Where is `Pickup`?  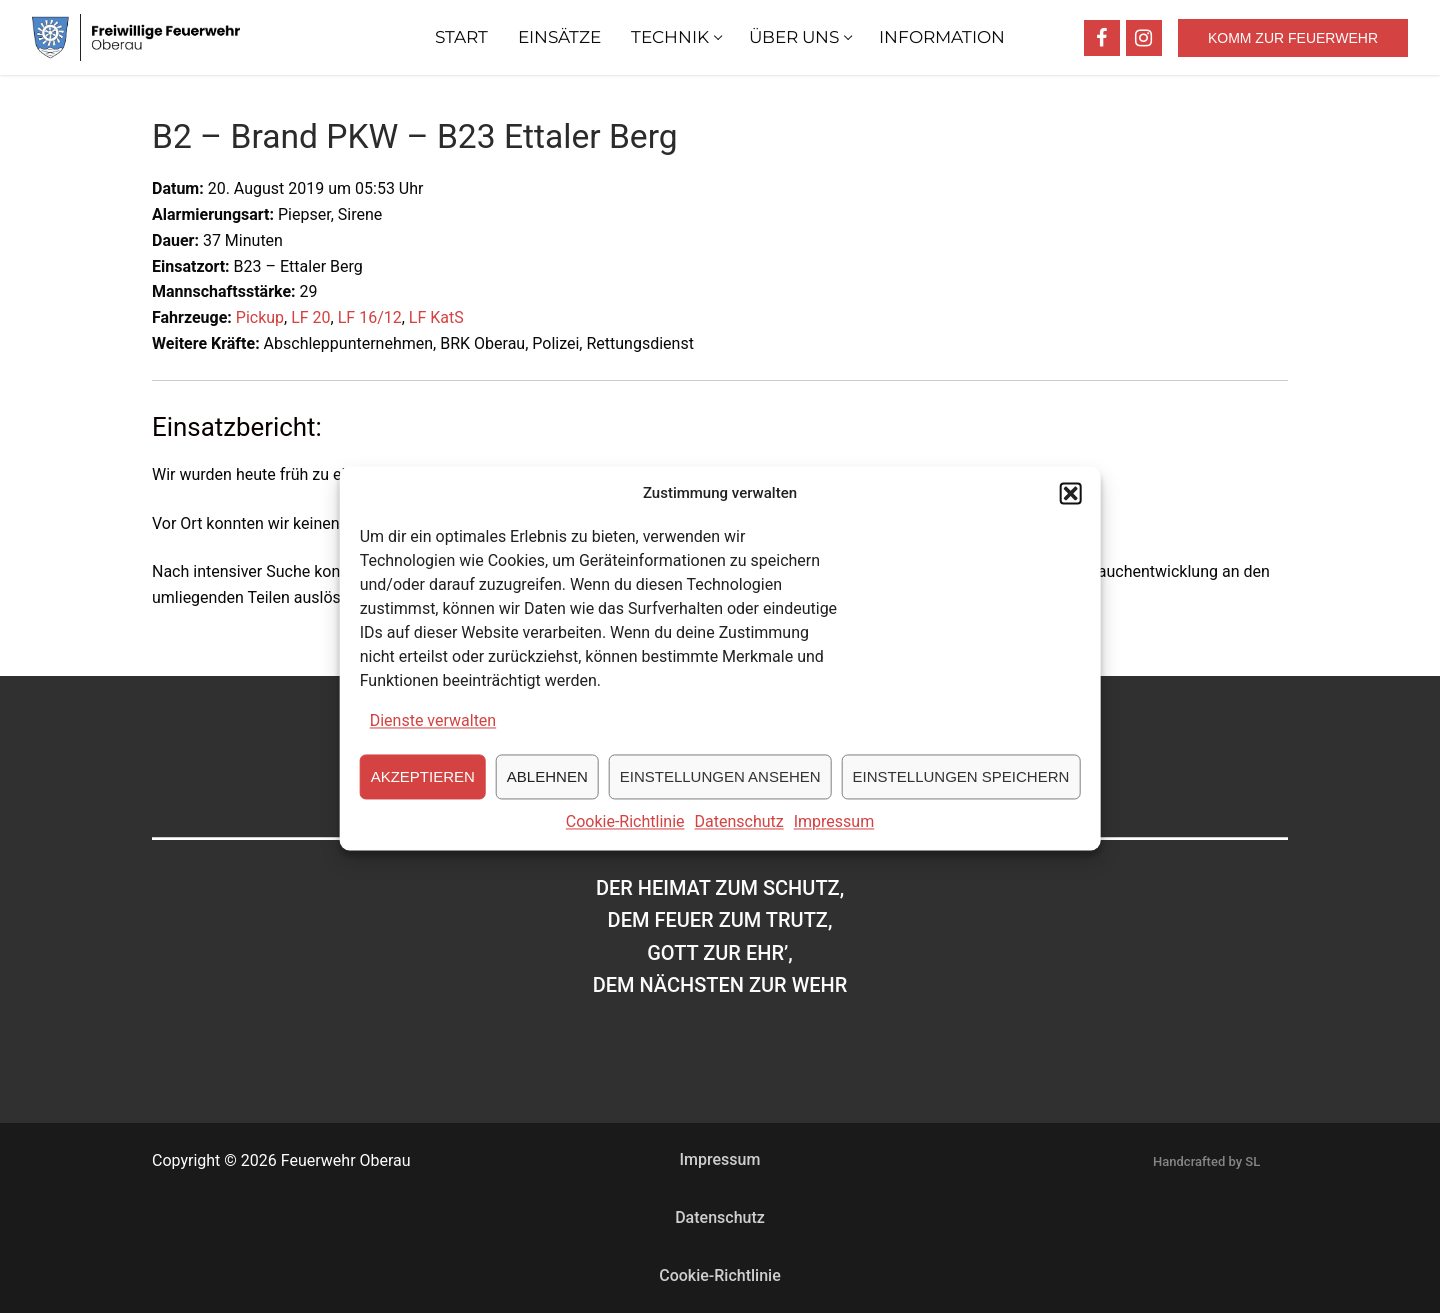 Pickup is located at coordinates (260, 317).